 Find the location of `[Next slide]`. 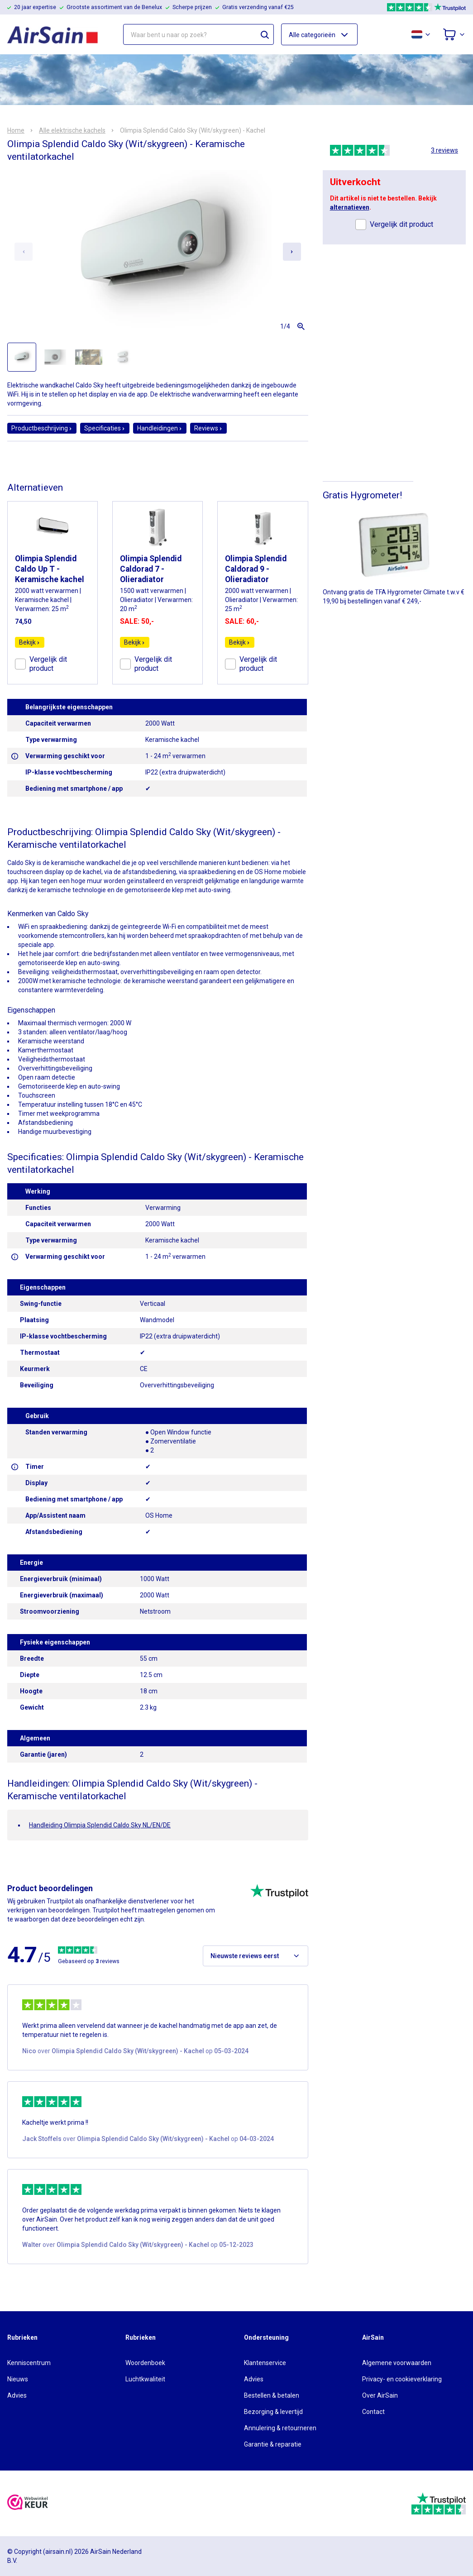

[Next slide] is located at coordinates (292, 252).